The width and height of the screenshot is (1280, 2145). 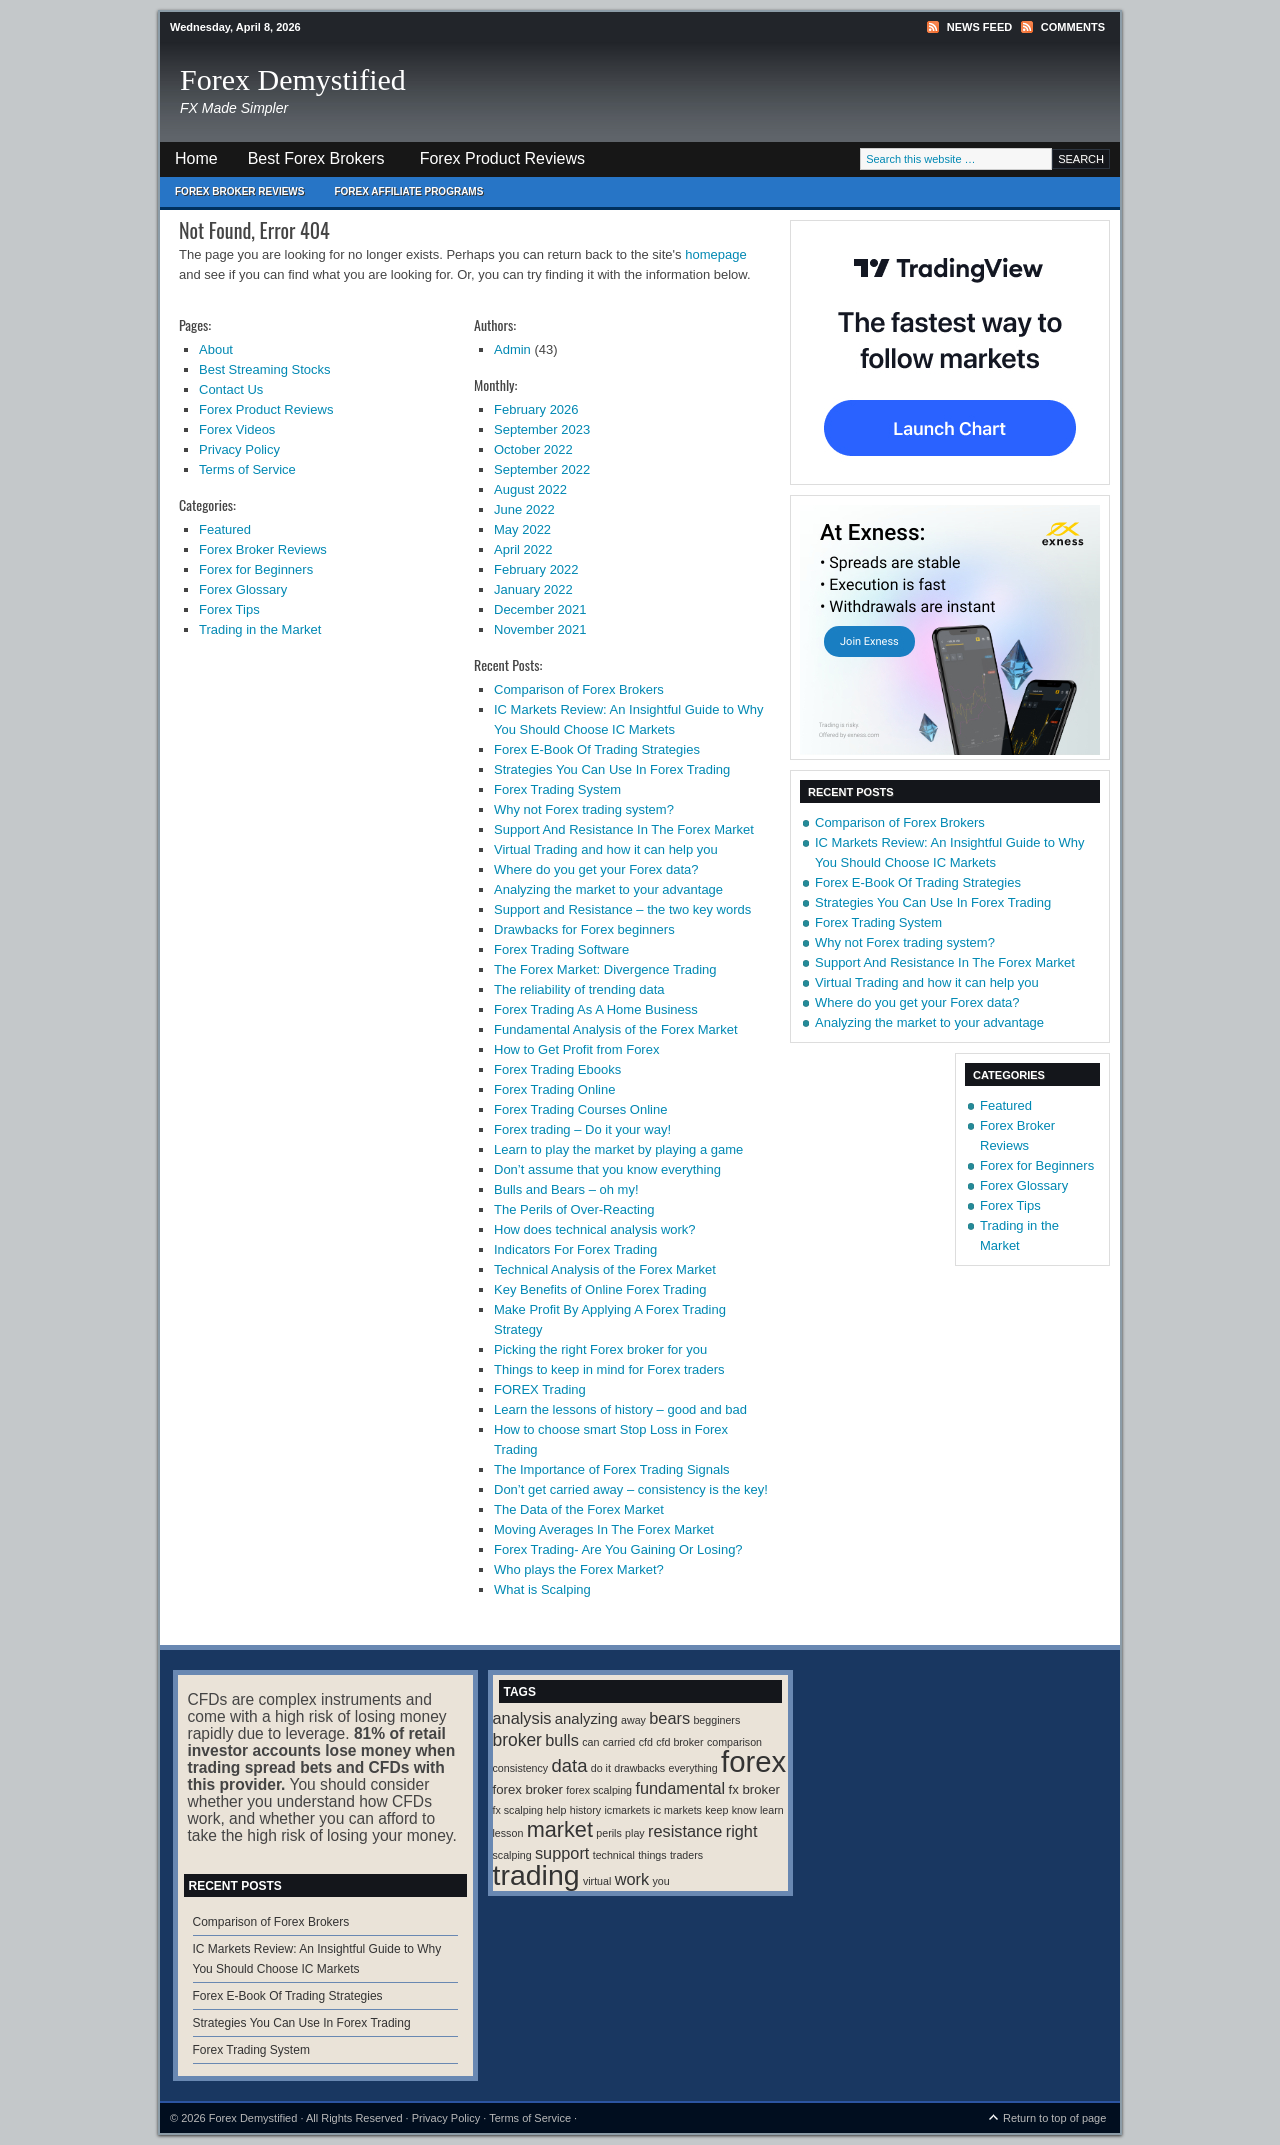 What do you see at coordinates (523, 549) in the screenshot?
I see `April 2022` at bounding box center [523, 549].